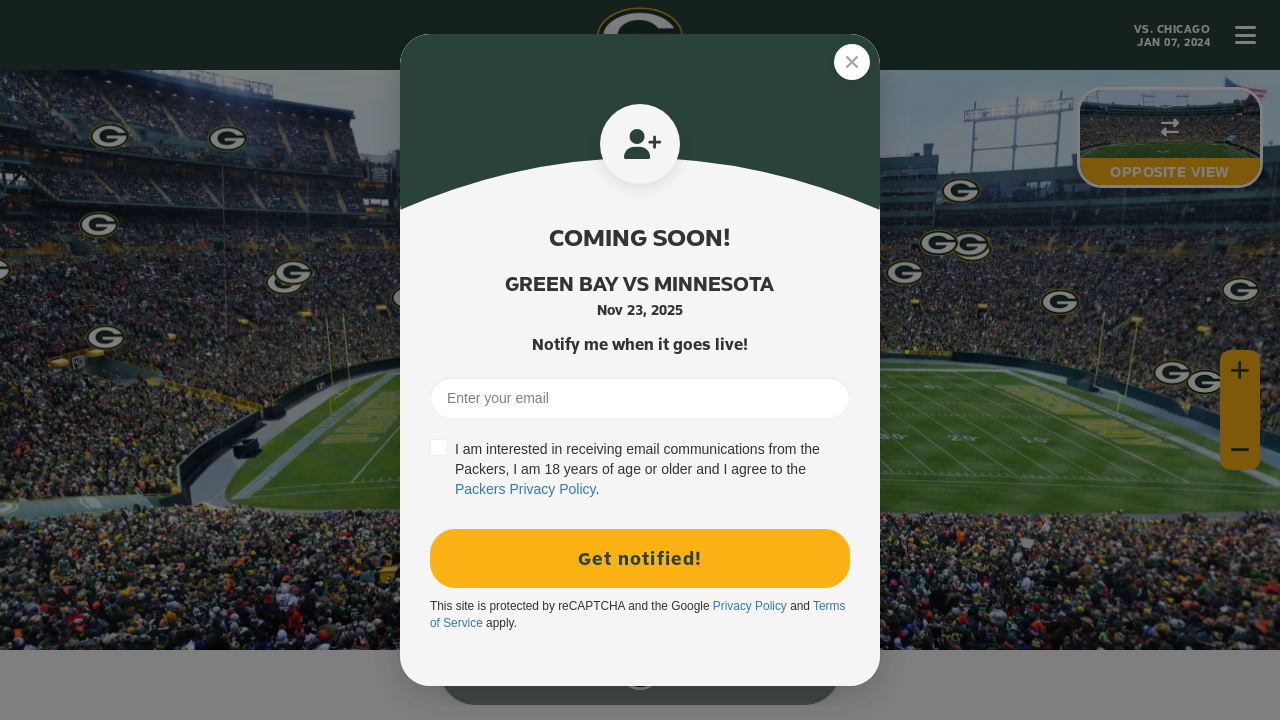  Describe the element at coordinates (637, 469) in the screenshot. I see `I am interested in receiving email communications from the Packers, I am 18 years of age or older and I agree to the .` at that location.